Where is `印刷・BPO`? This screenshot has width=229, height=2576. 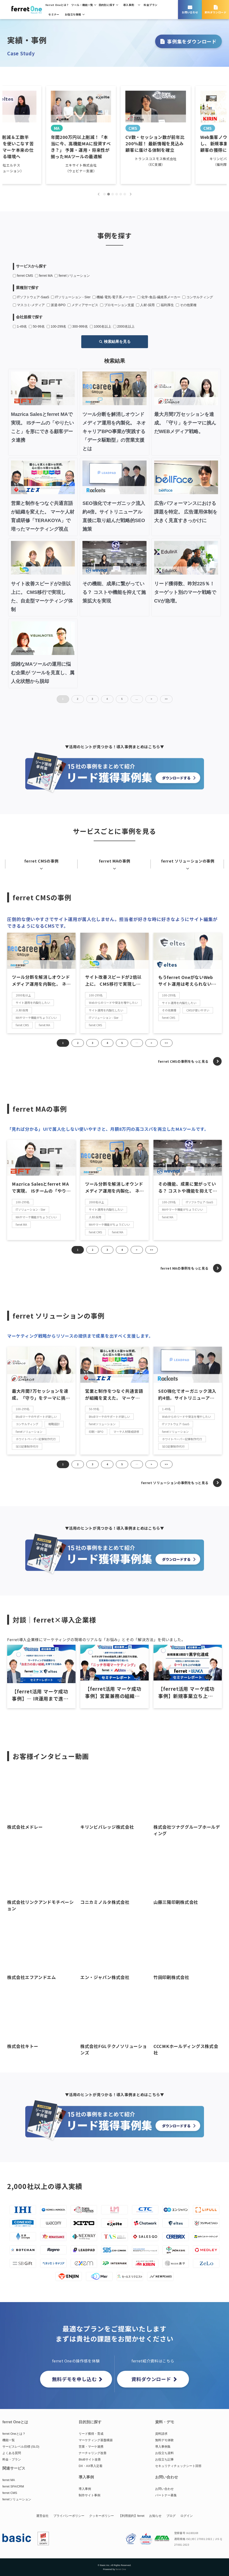 印刷・BPO is located at coordinates (96, 1431).